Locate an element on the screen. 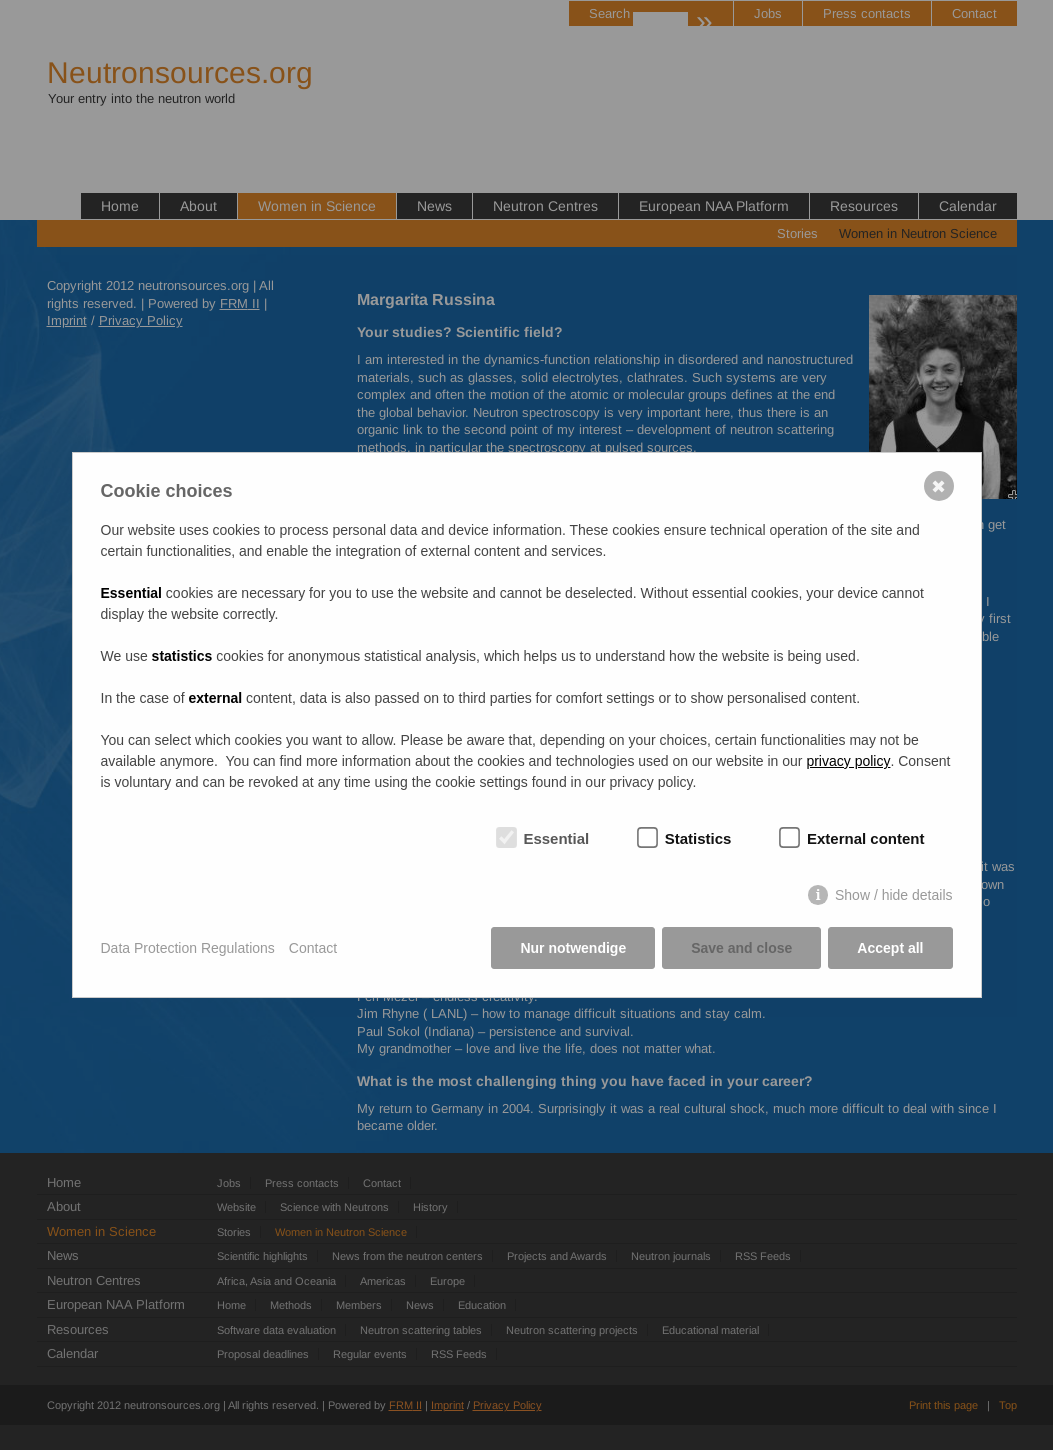 The image size is (1053, 1450). Accept all is located at coordinates (890, 948).